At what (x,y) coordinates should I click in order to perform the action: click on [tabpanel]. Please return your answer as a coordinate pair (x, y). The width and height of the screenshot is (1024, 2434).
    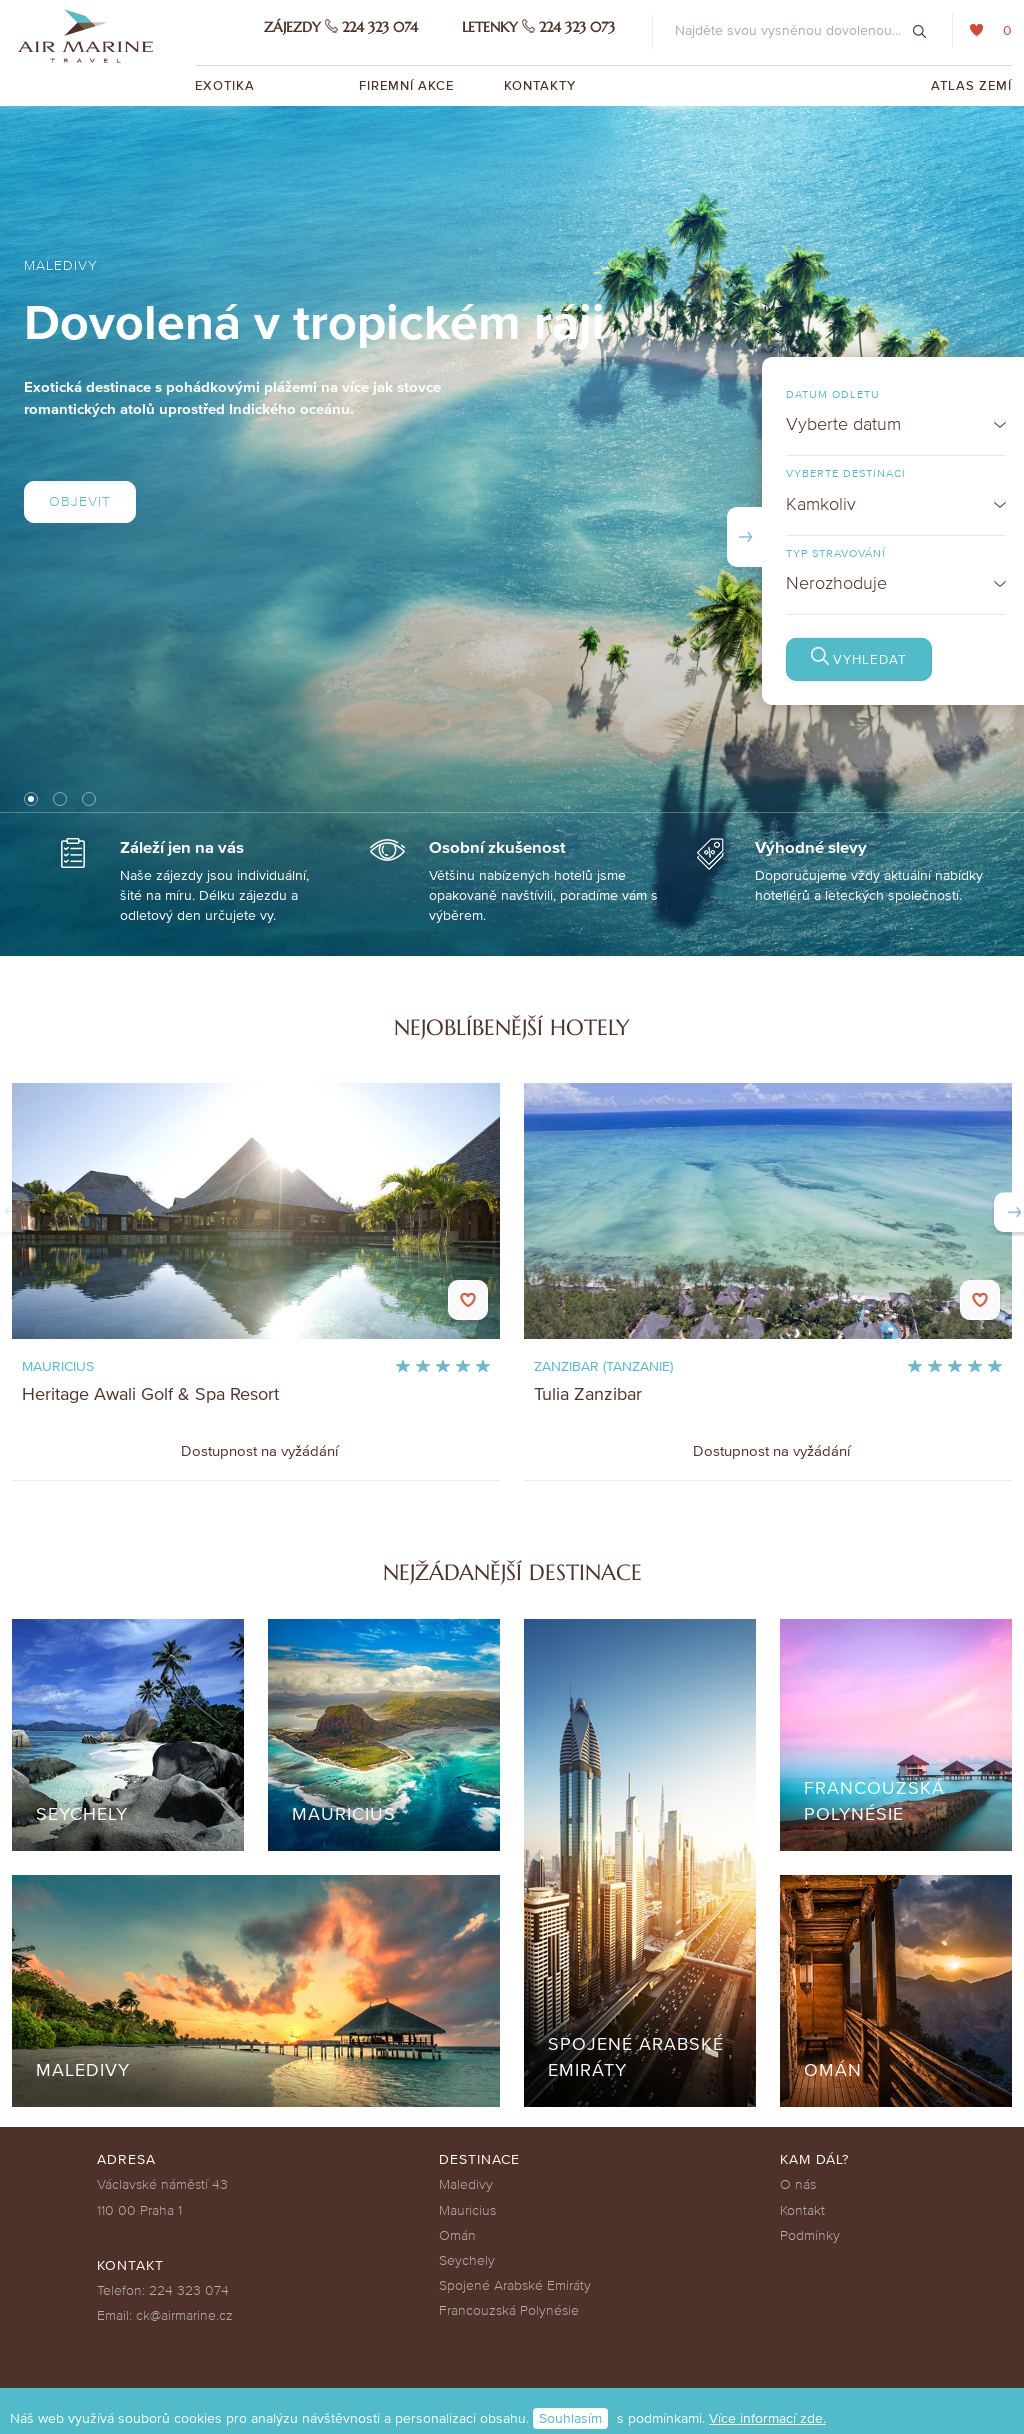
    Looking at the image, I should click on (512, 531).